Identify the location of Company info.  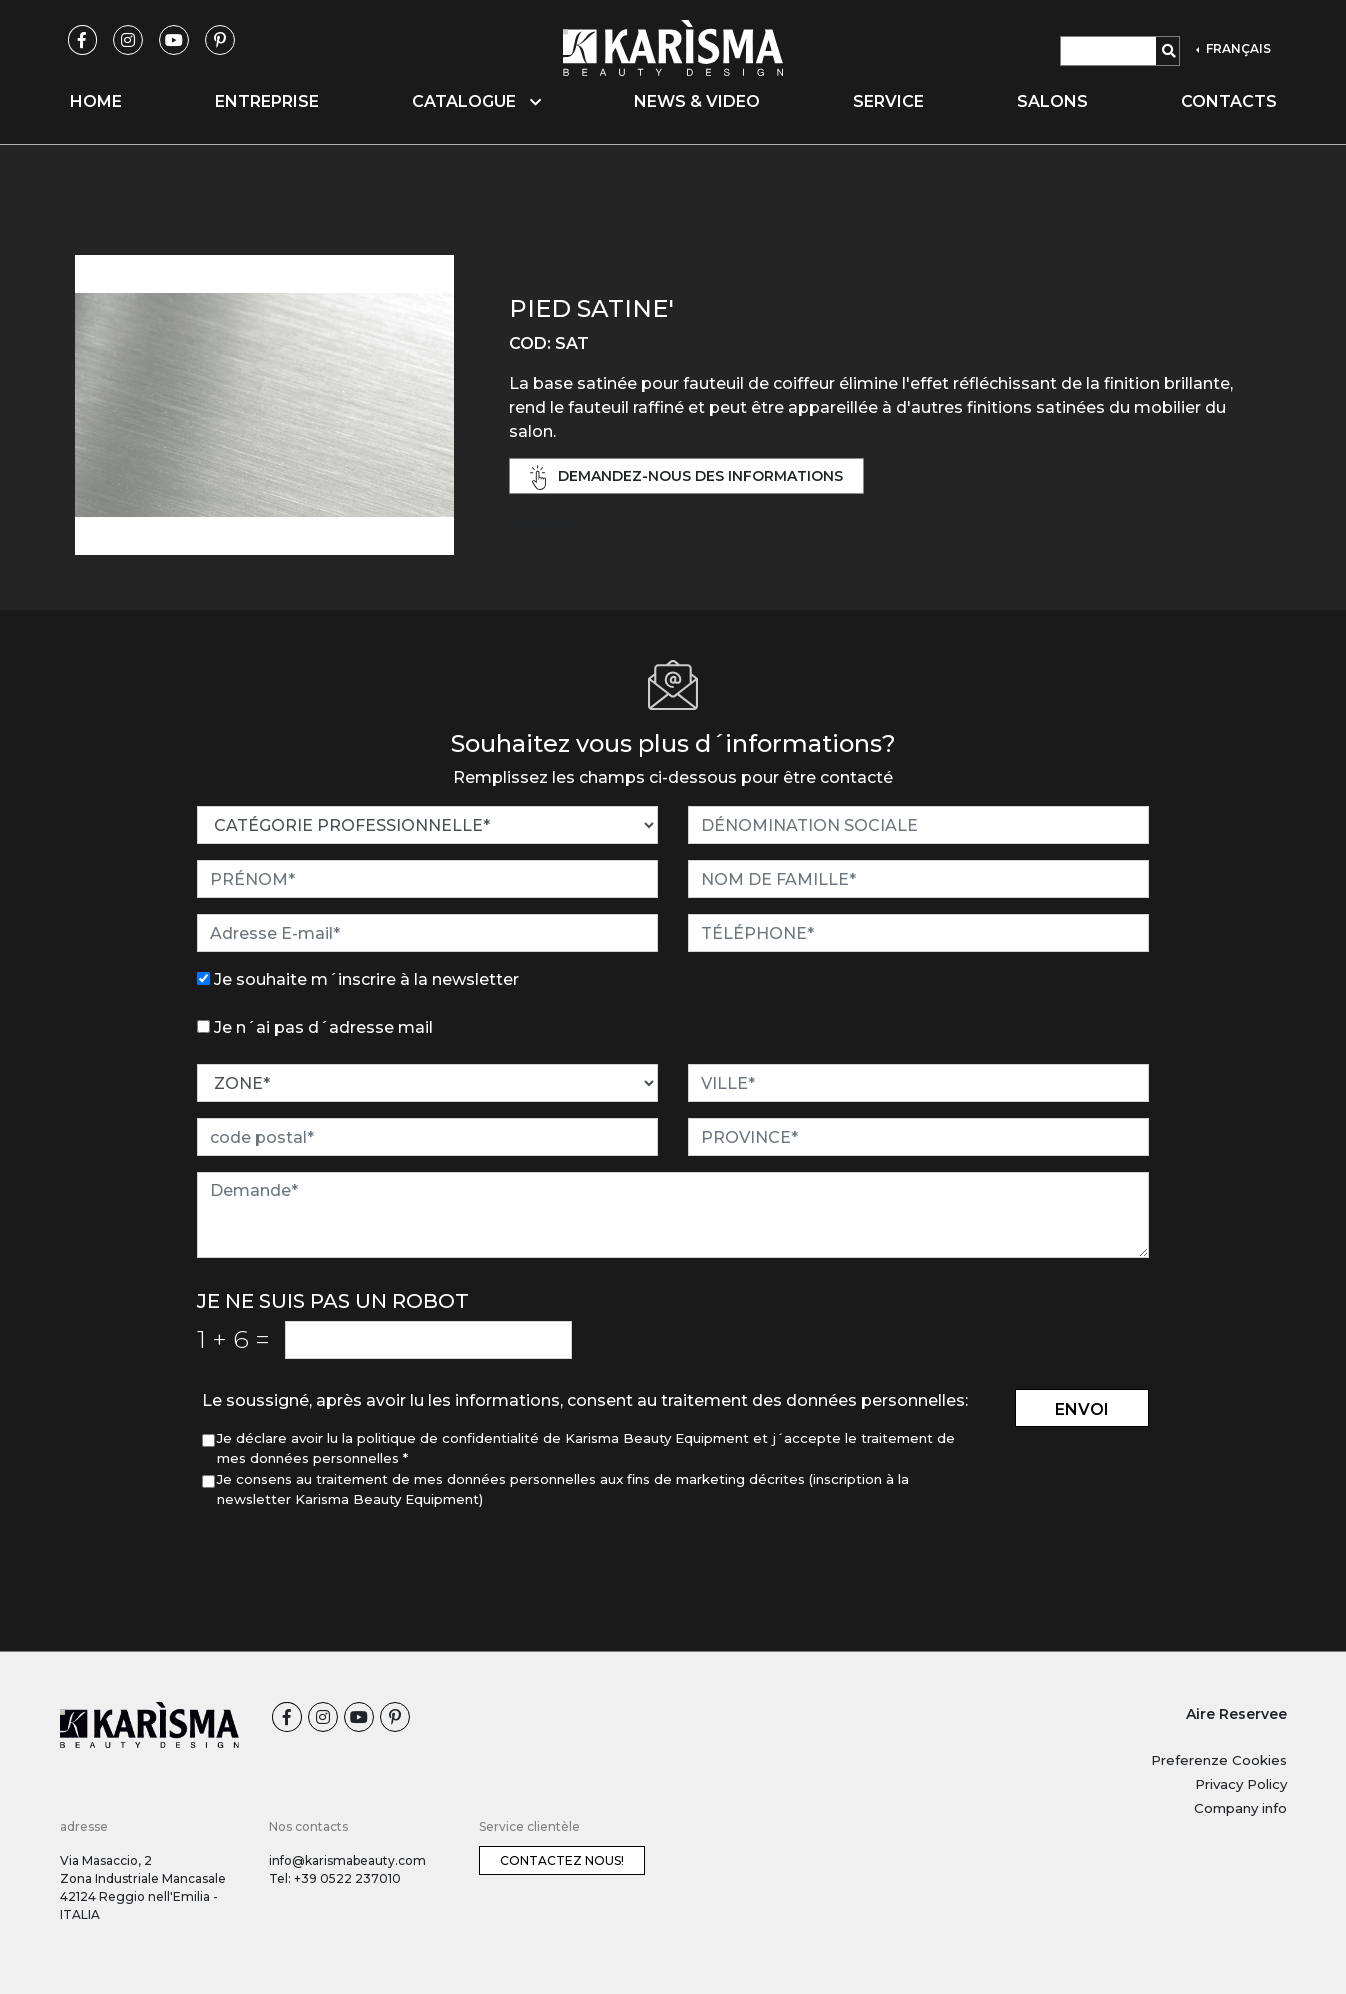
(1240, 1808).